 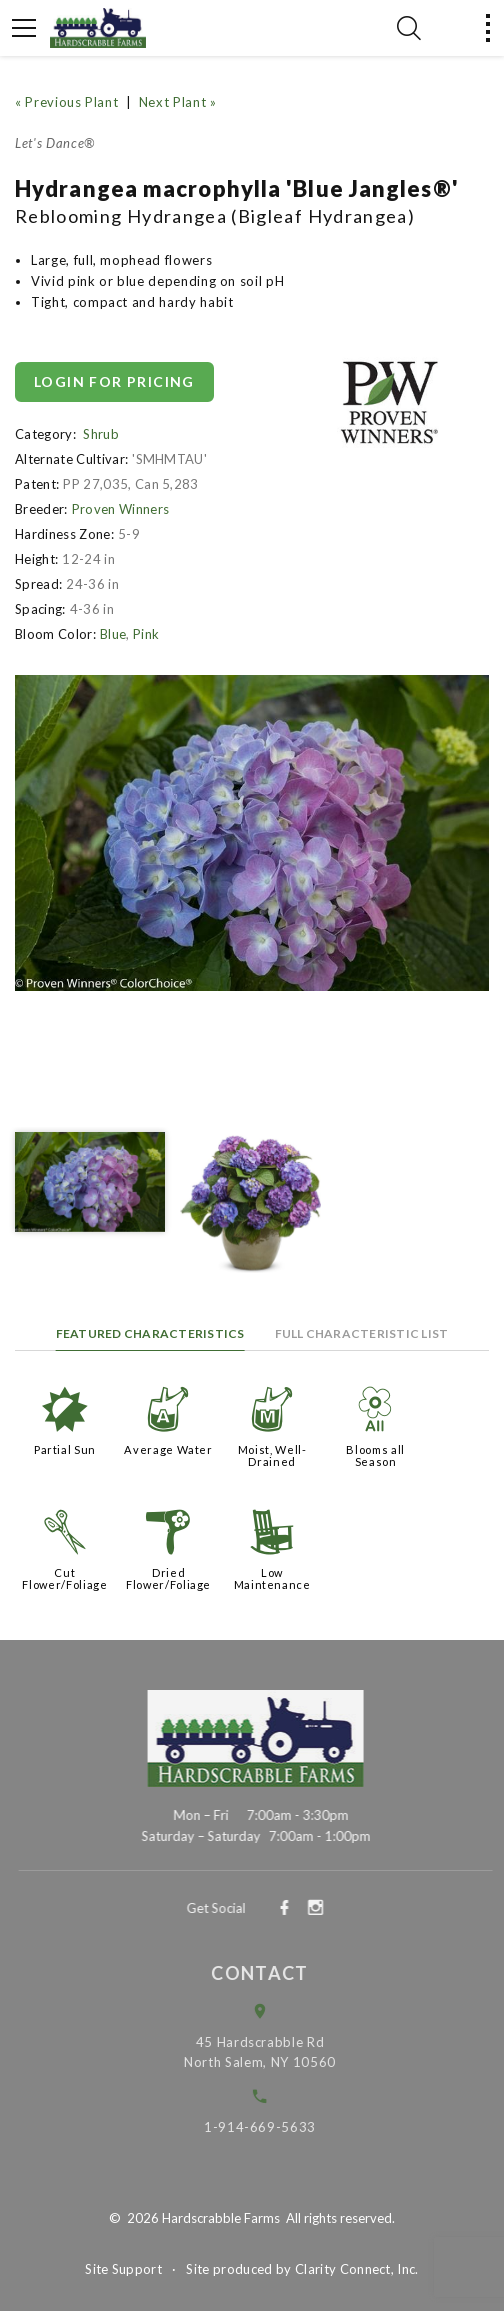 I want to click on Next Plant », so click(x=178, y=102).